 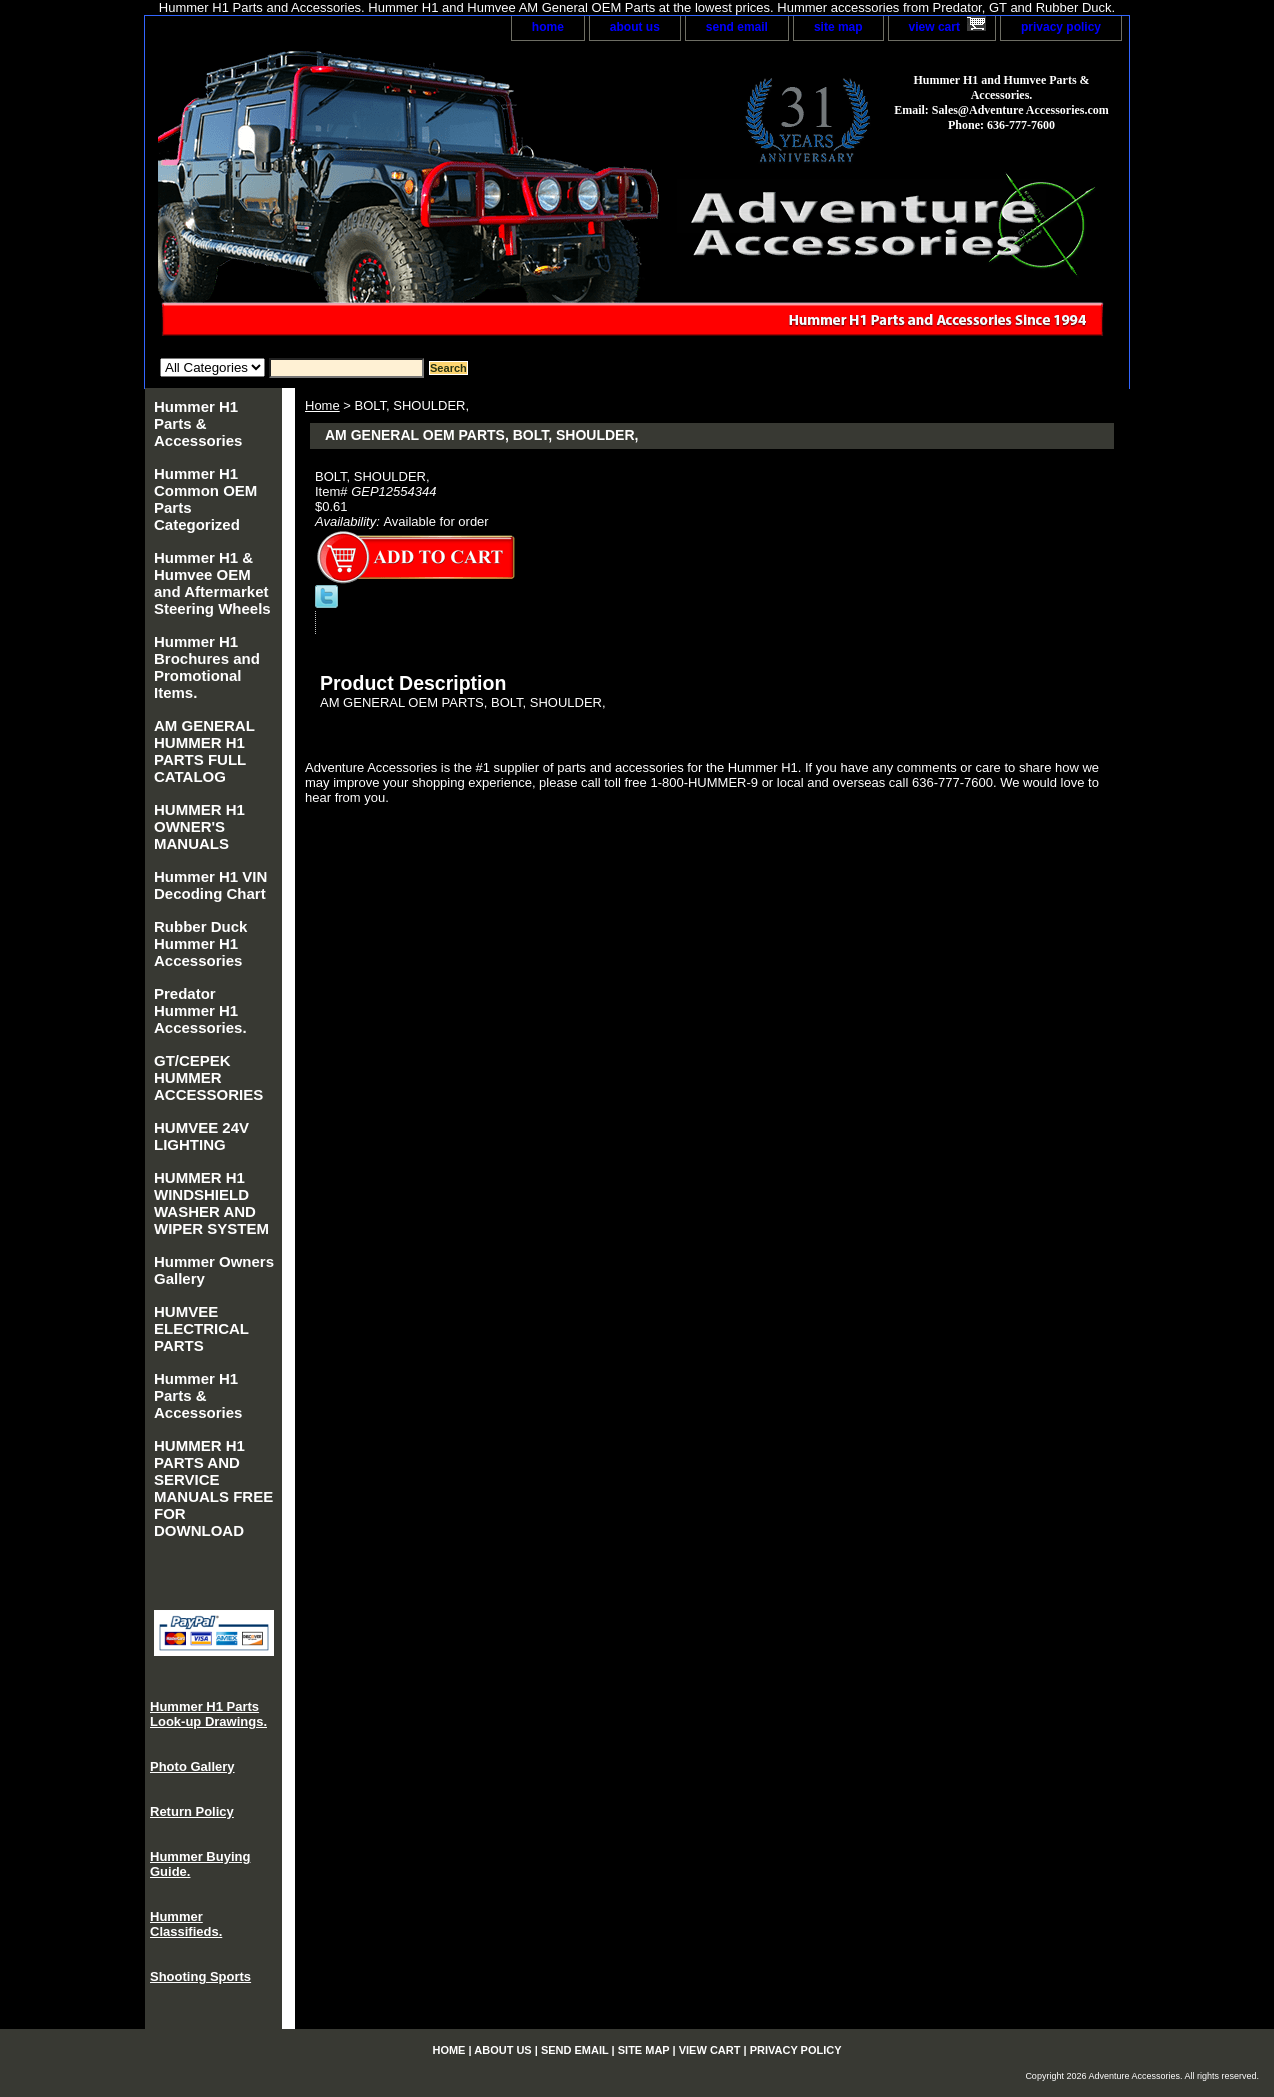 I want to click on Hummer H1 Parts Look-up Drawings., so click(x=208, y=1714).